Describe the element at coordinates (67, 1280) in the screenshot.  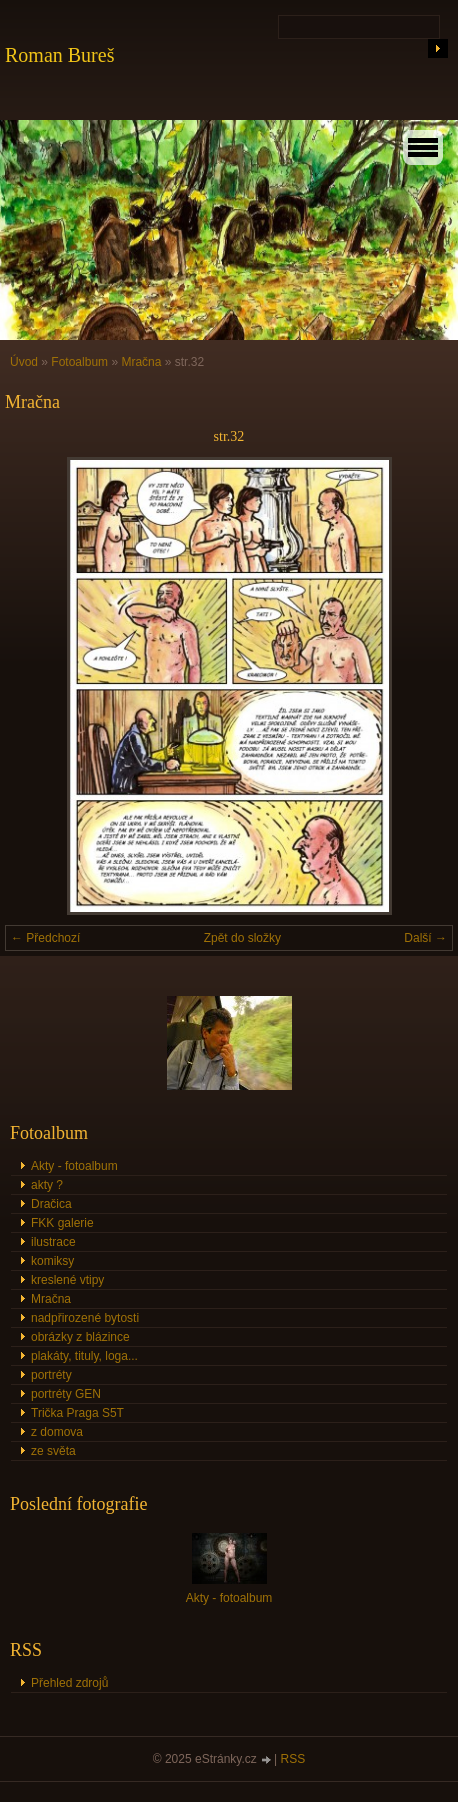
I see `kreslené vtipy` at that location.